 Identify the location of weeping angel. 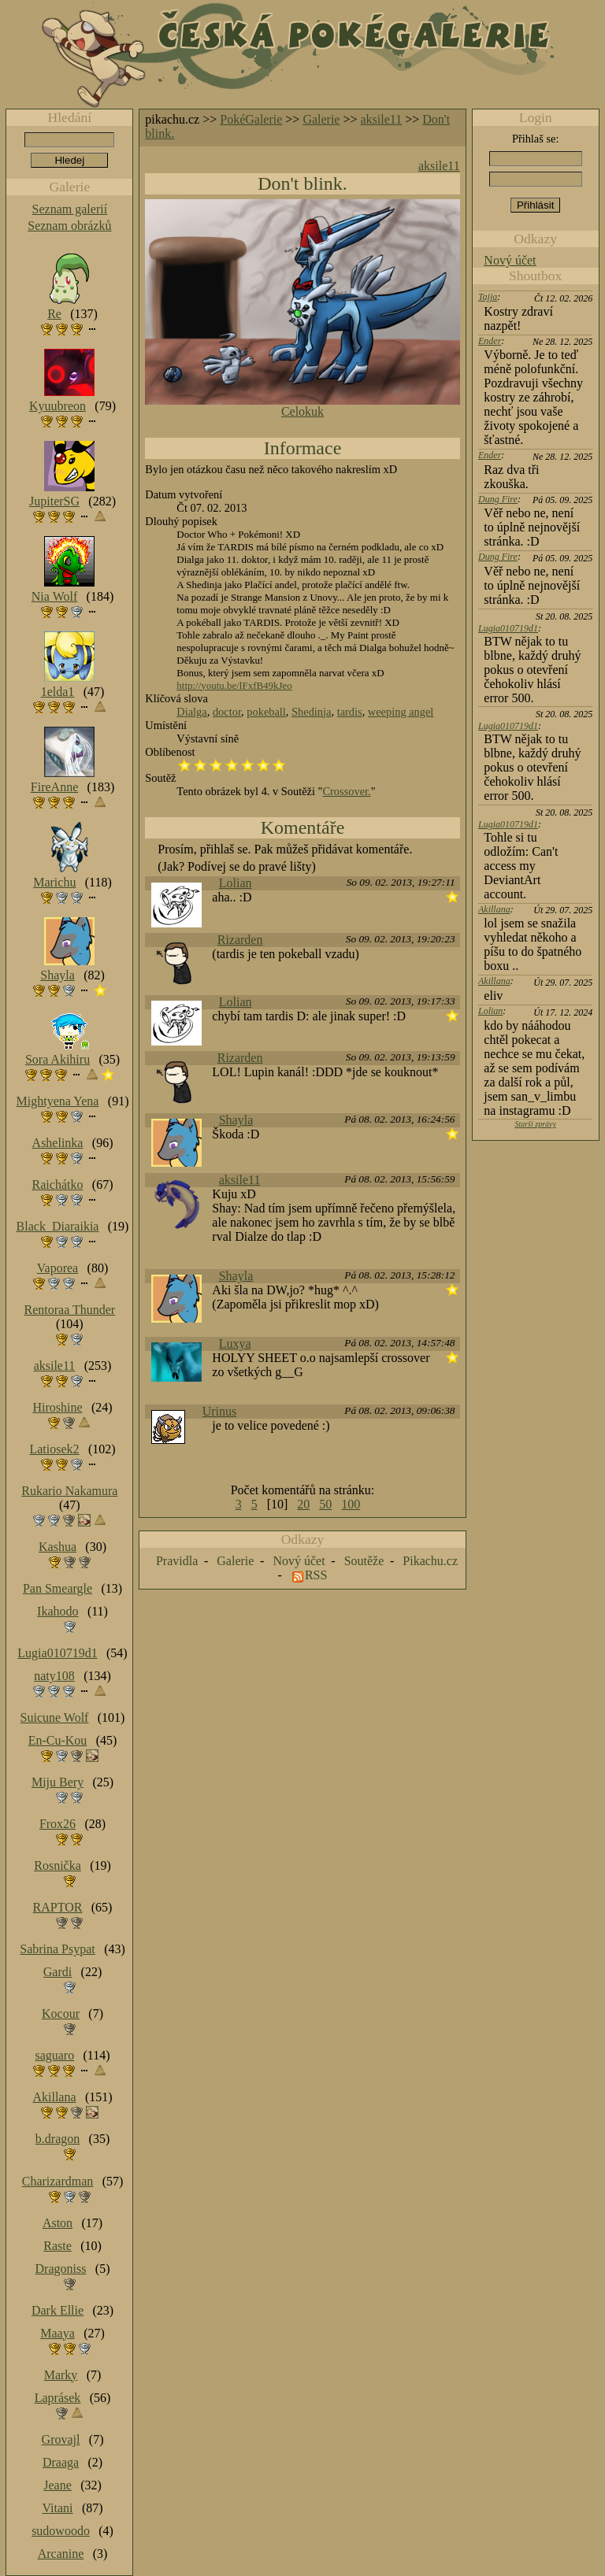
(401, 711).